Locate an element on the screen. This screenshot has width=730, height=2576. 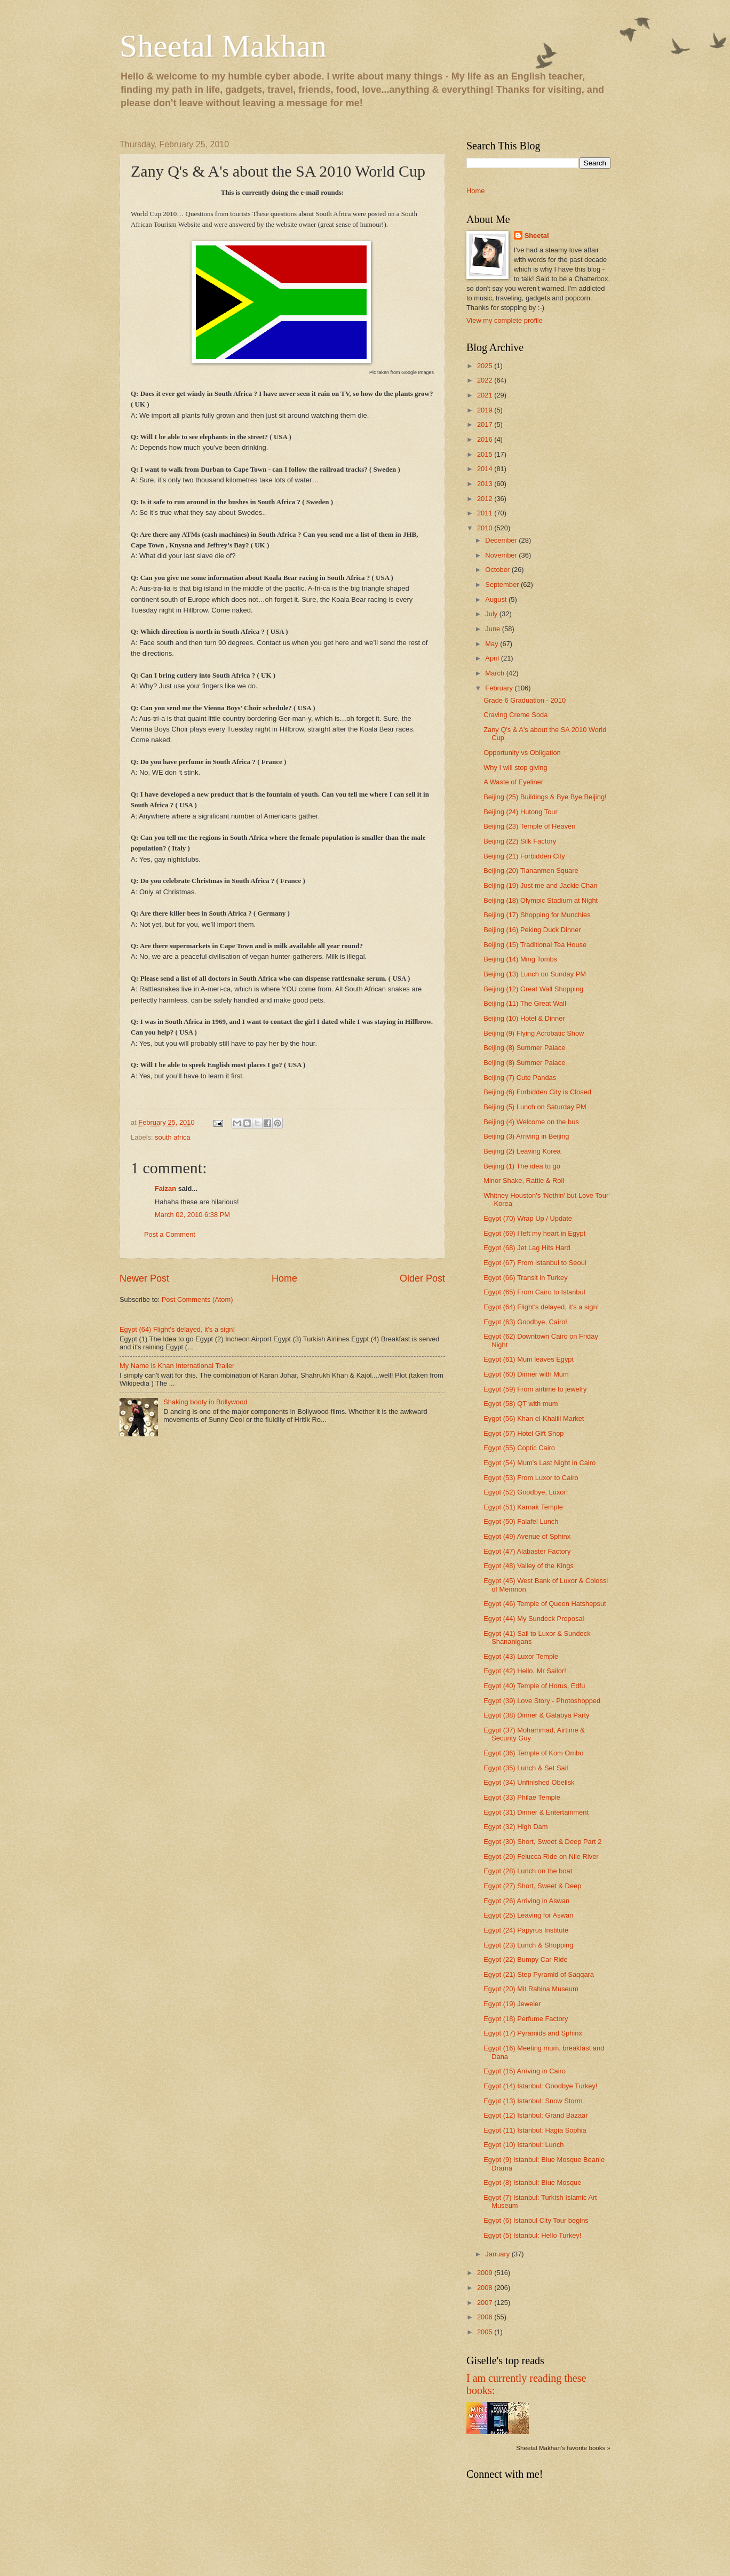
Egypt (23) Lunch & Shopping is located at coordinates (528, 1945).